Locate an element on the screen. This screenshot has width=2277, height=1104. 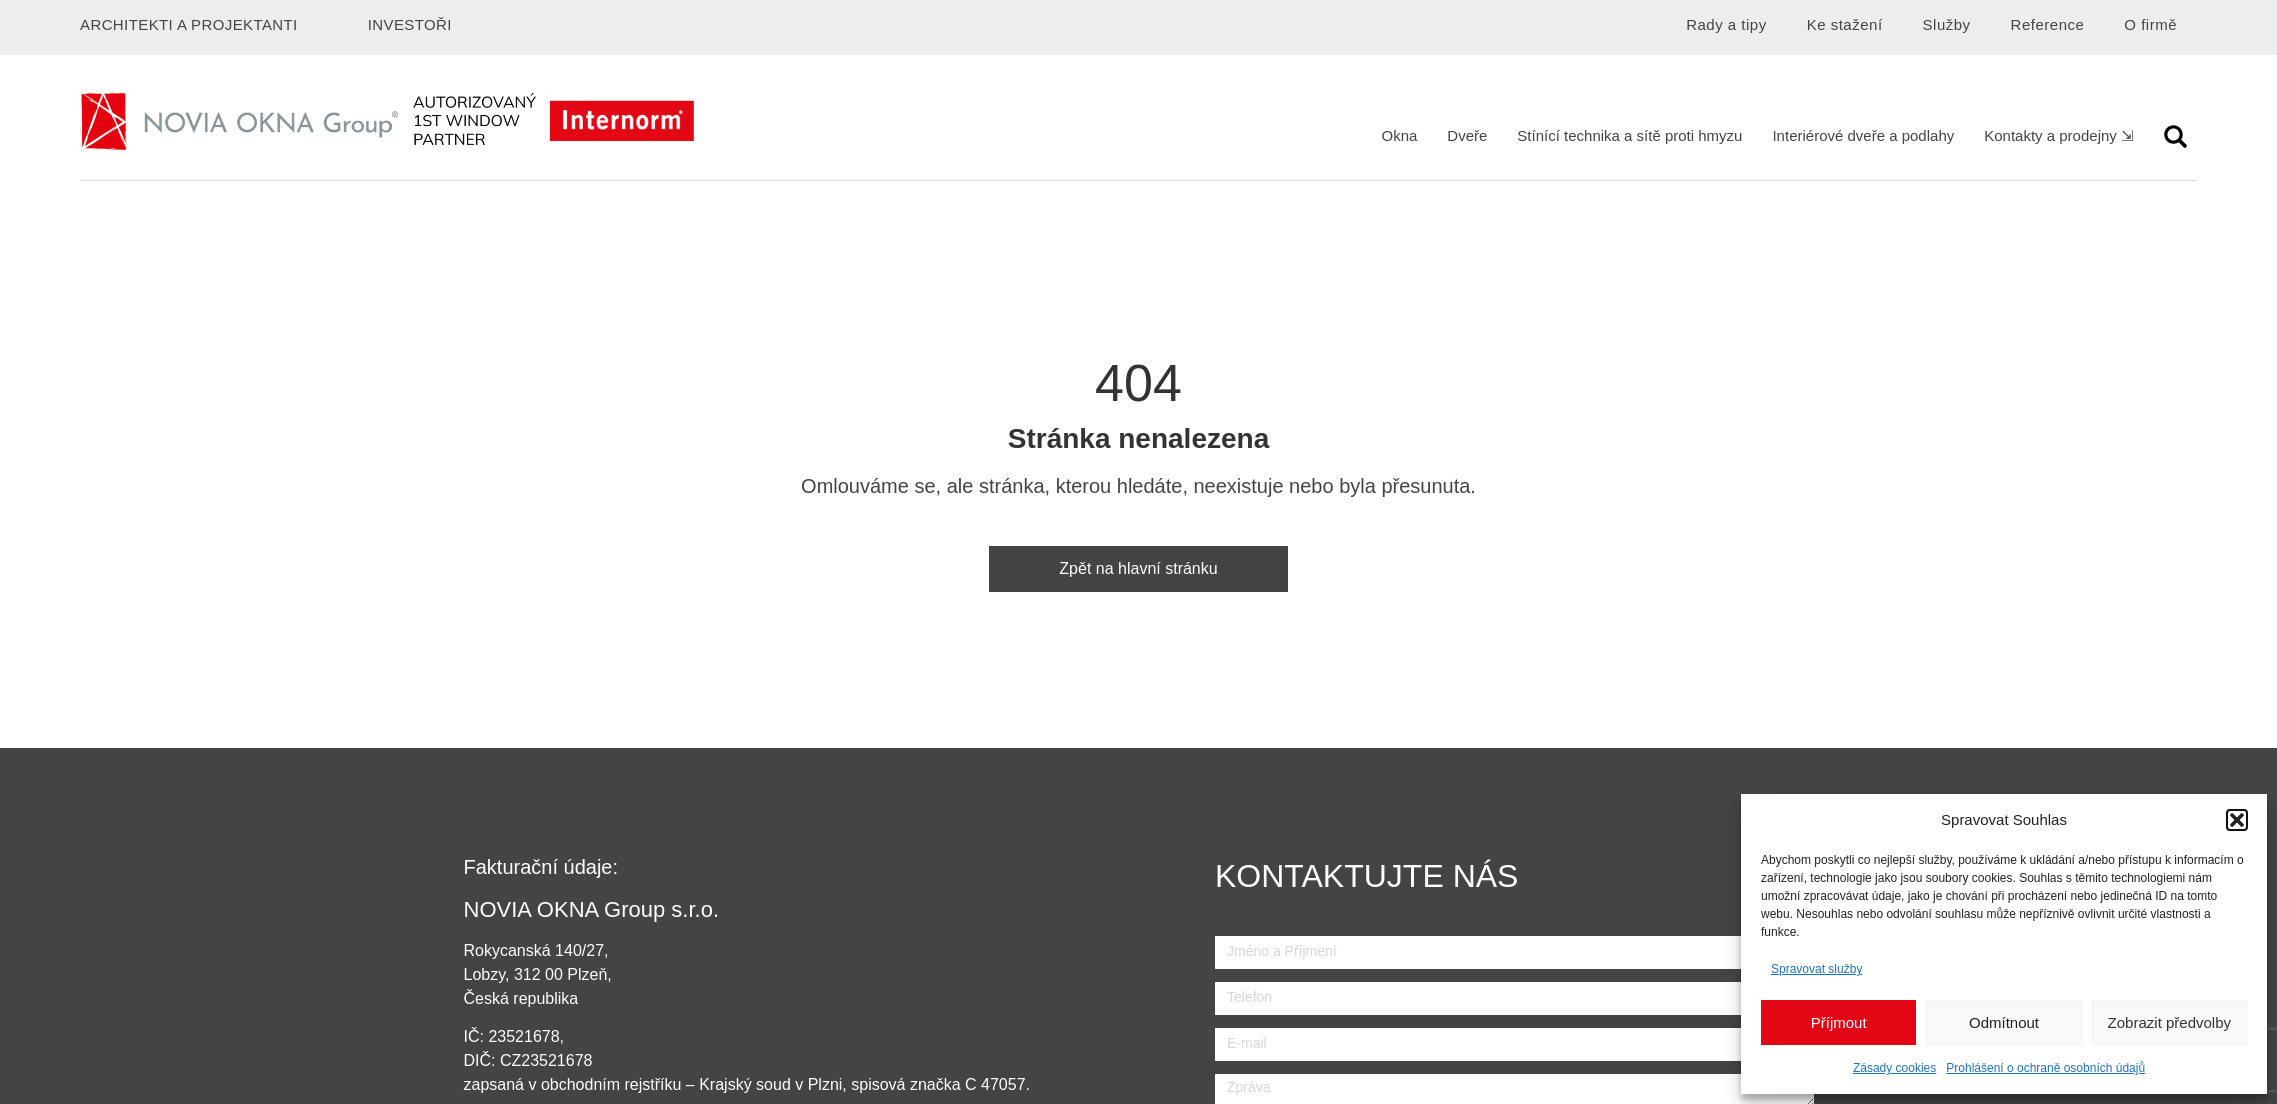
Ke stažení is located at coordinates (1845, 24).